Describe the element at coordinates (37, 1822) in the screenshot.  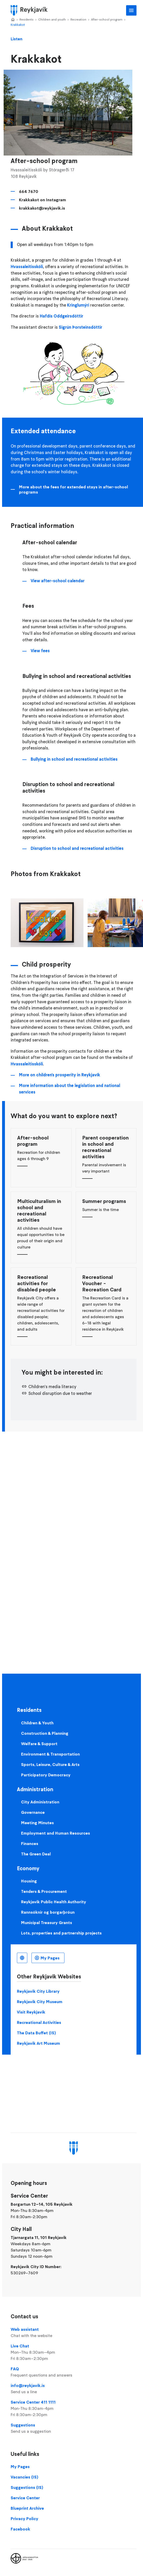
I see `Meeting Minutes` at that location.